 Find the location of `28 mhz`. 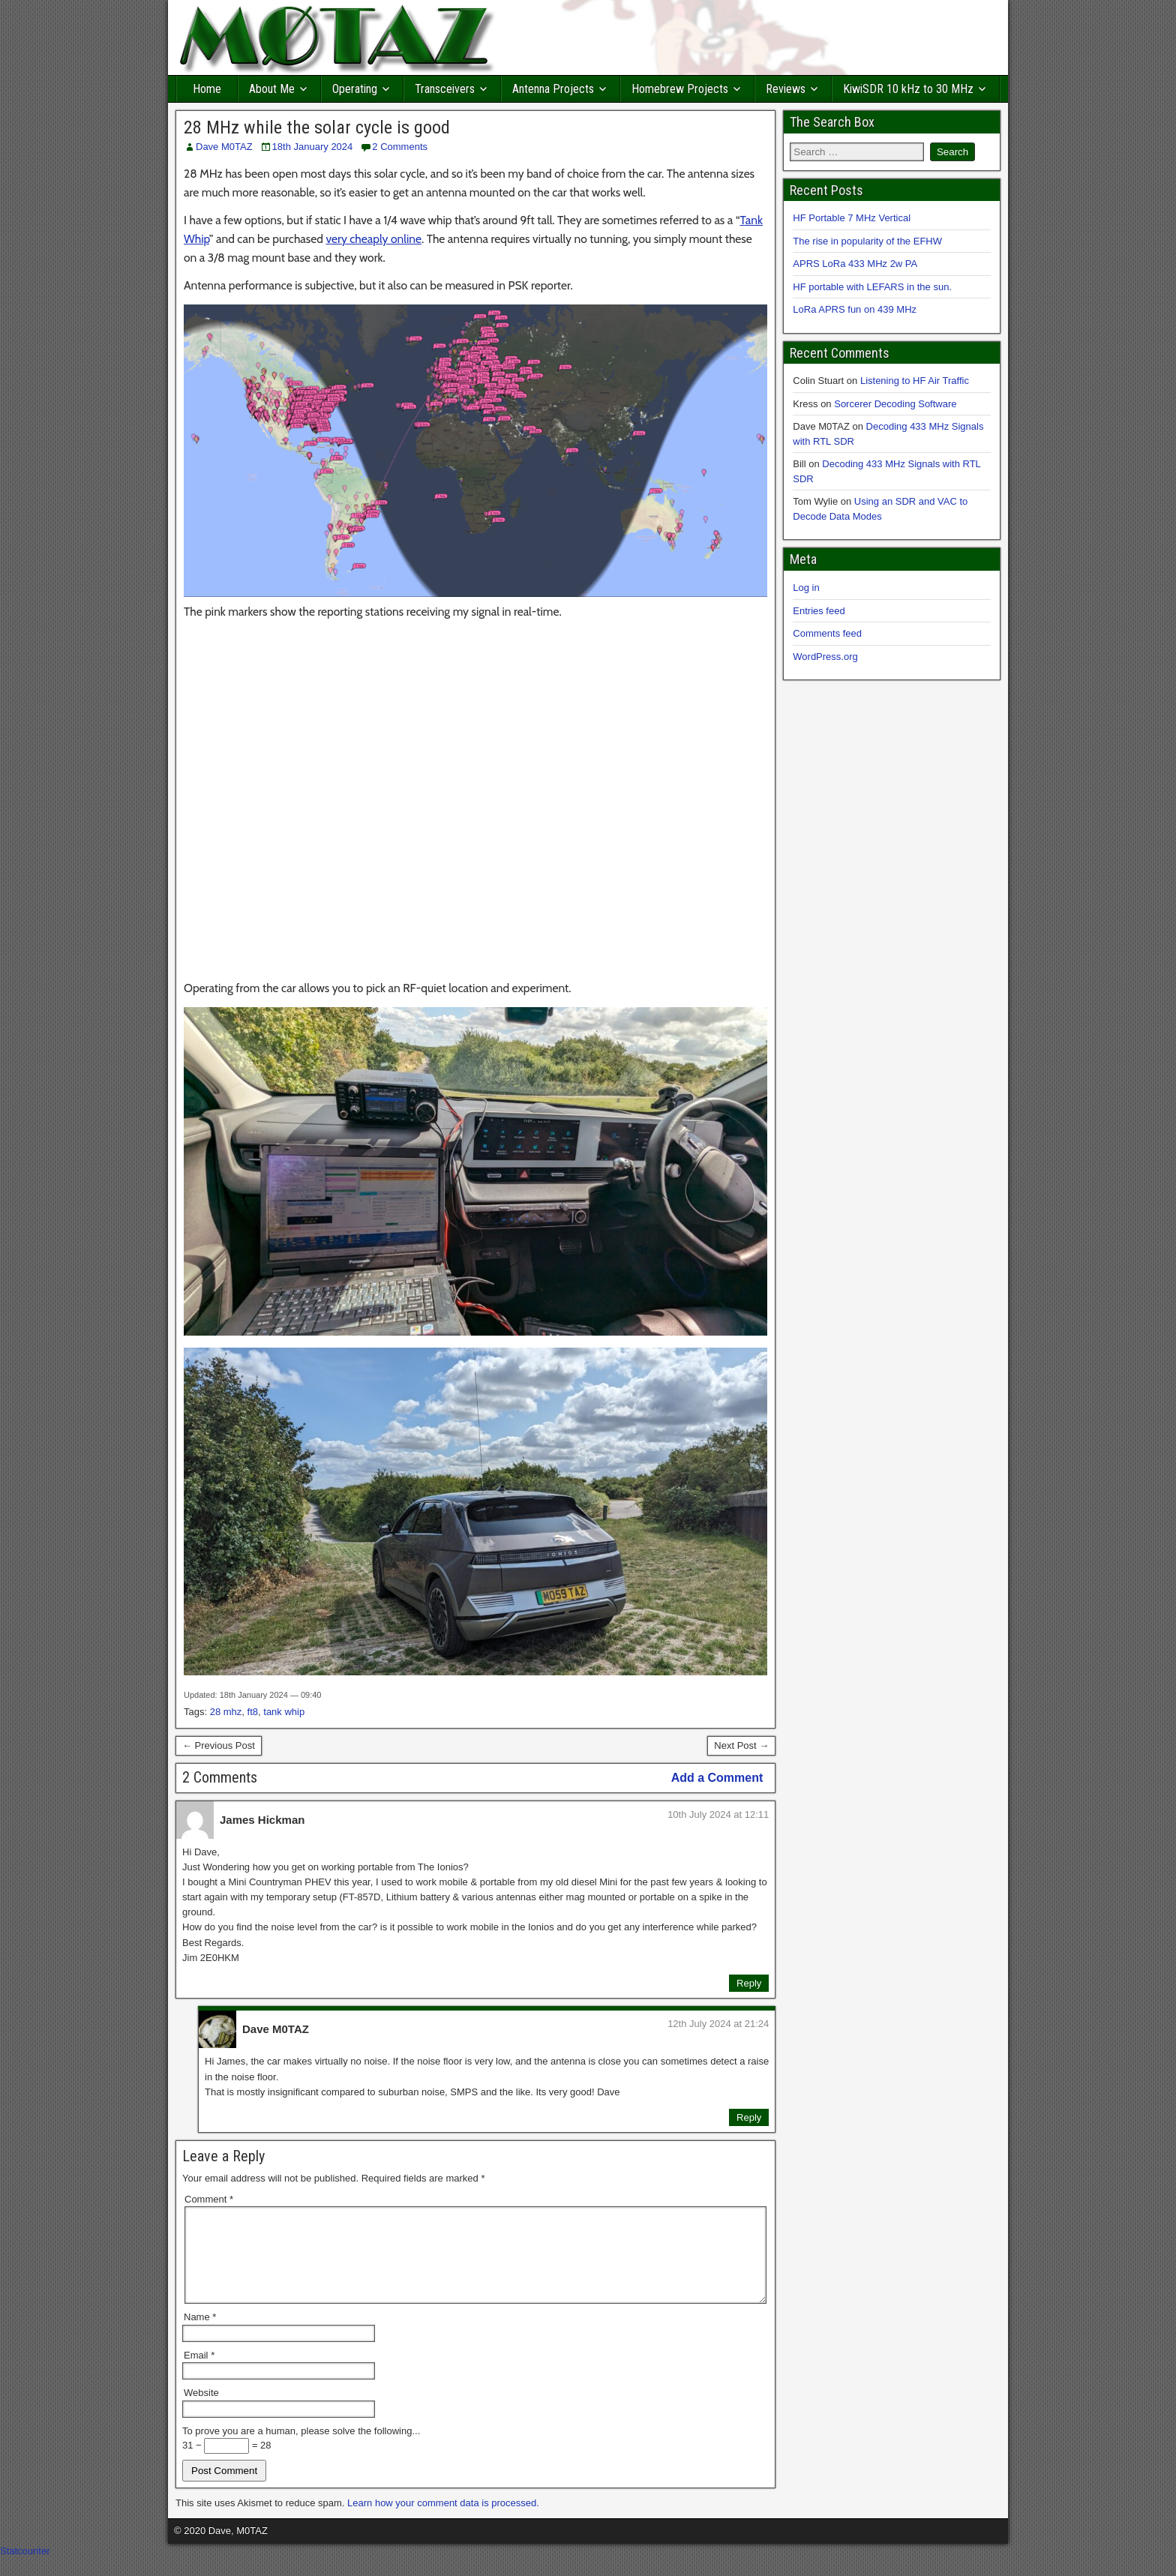

28 mhz is located at coordinates (226, 1711).